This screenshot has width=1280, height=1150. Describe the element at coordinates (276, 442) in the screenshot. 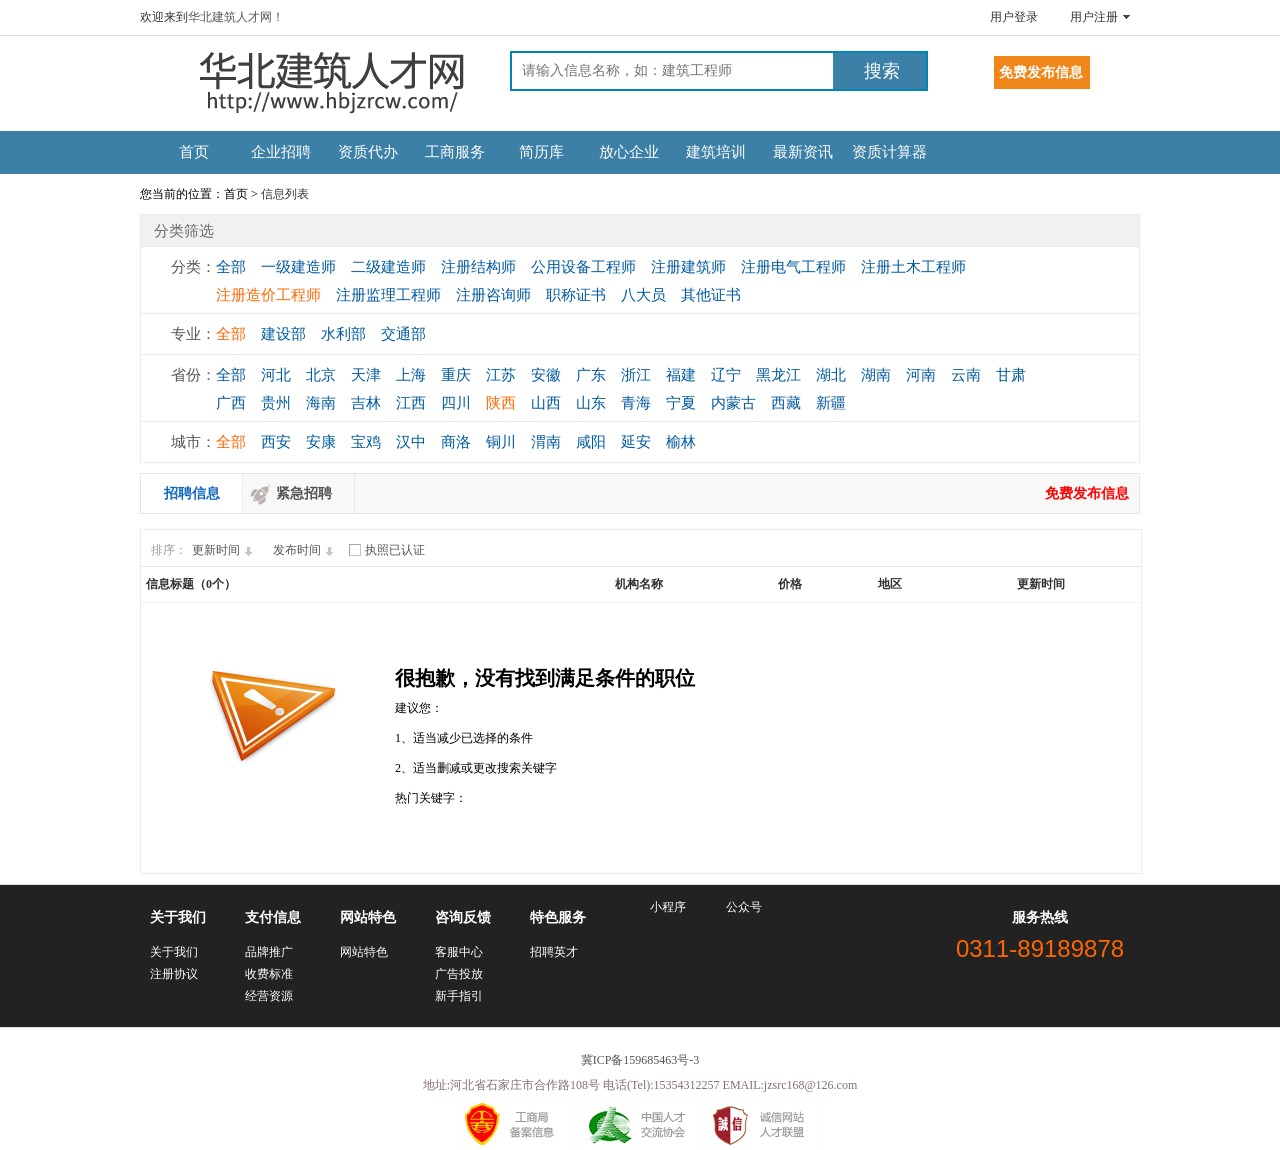

I see `西安` at that location.